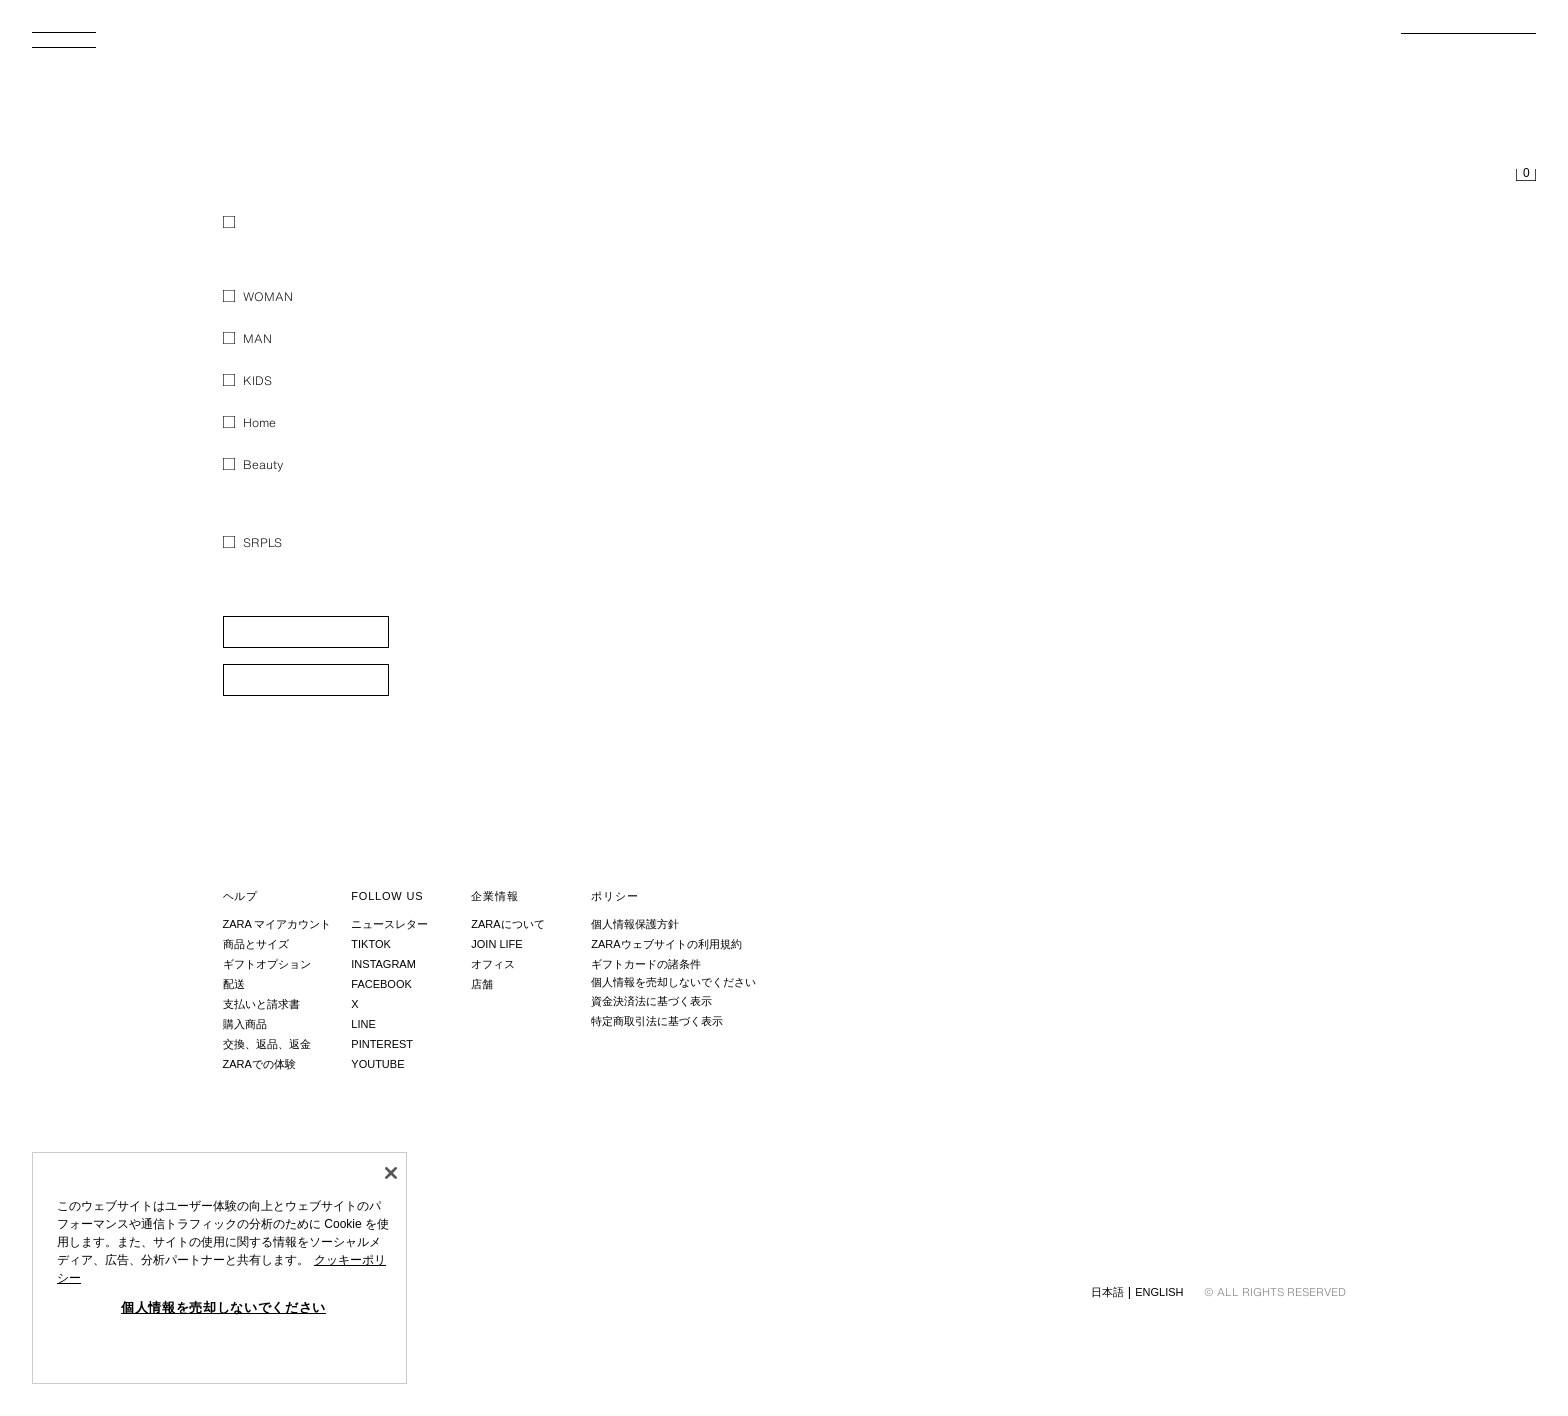 This screenshot has height=1416, width=1568. What do you see at coordinates (219, 1268) in the screenshot?
I see `[region]` at bounding box center [219, 1268].